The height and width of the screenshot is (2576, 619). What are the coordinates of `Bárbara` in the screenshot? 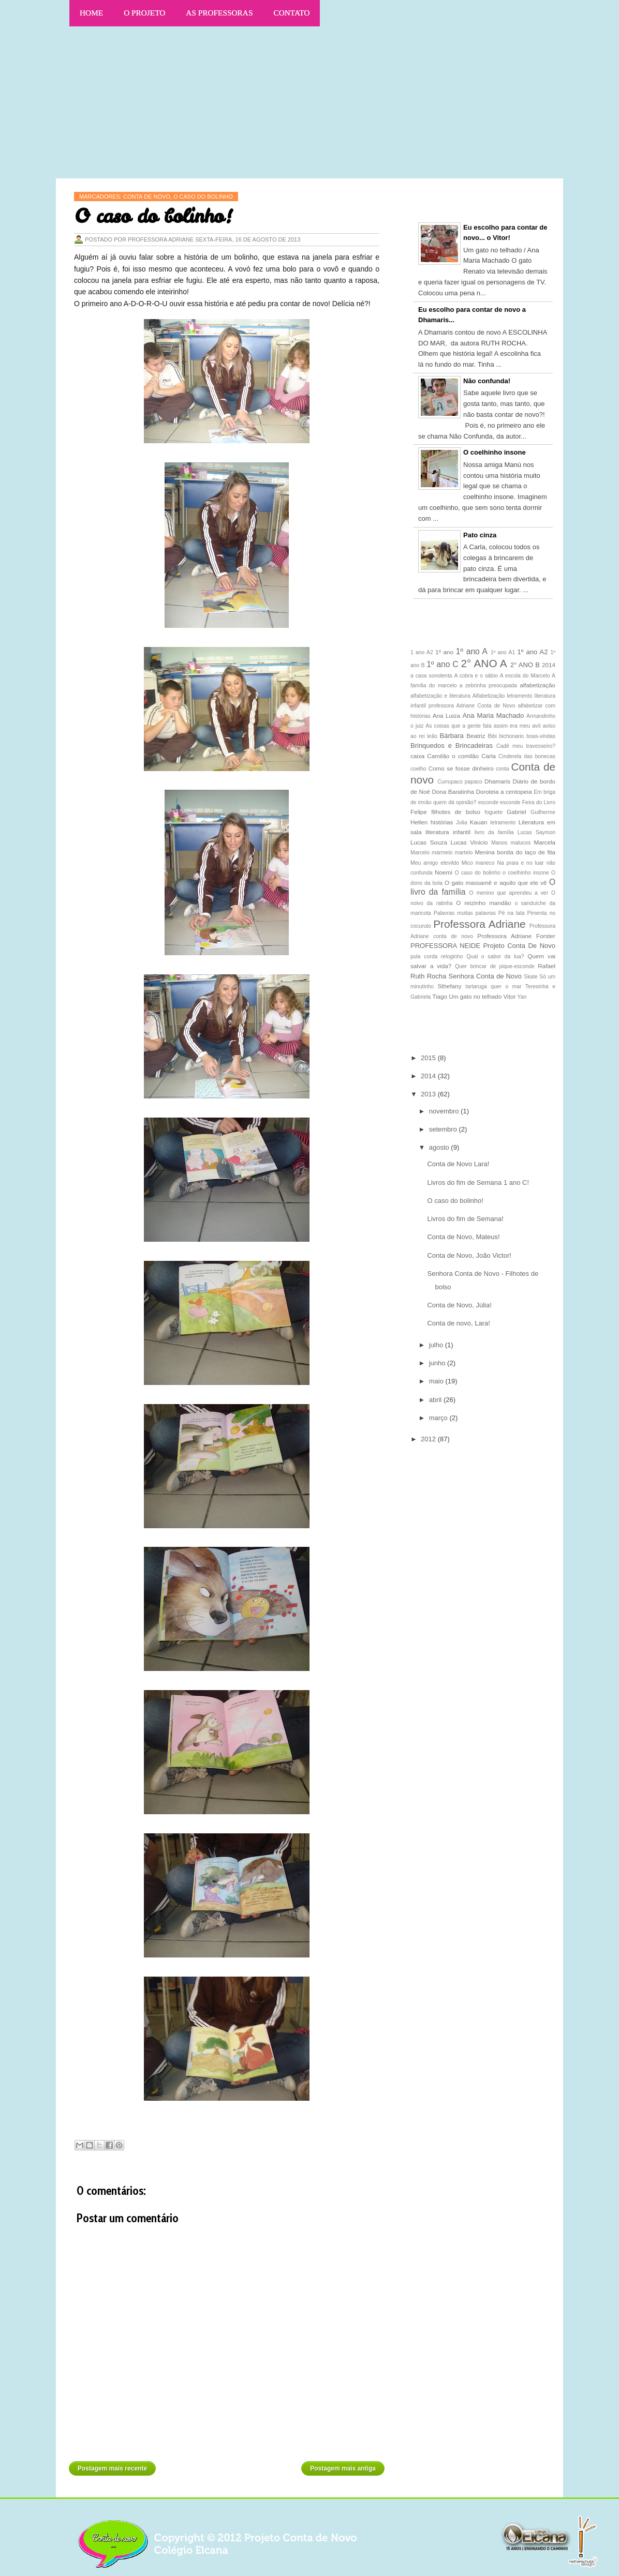 It's located at (452, 736).